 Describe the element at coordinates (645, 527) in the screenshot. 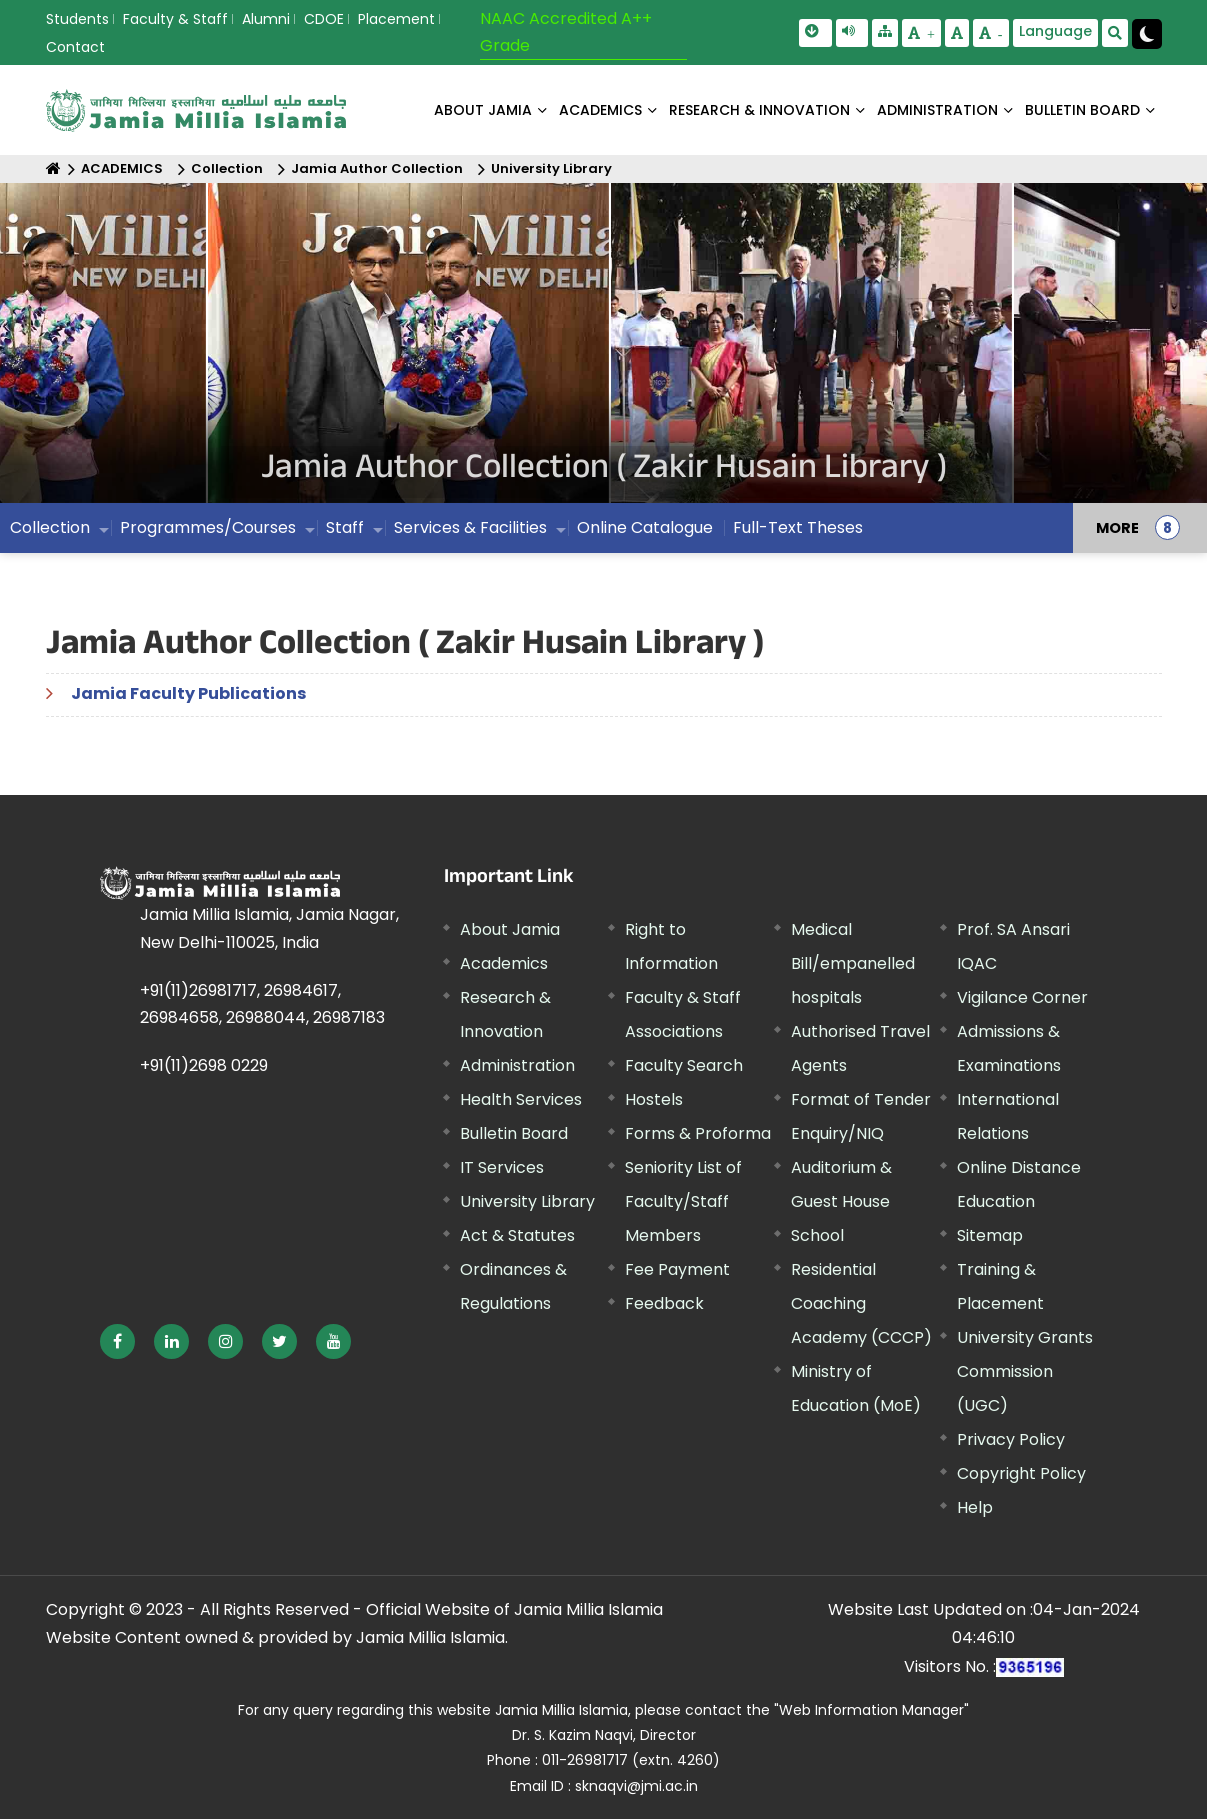

I see `Online Catalogue [External link, opens in a new window]` at that location.